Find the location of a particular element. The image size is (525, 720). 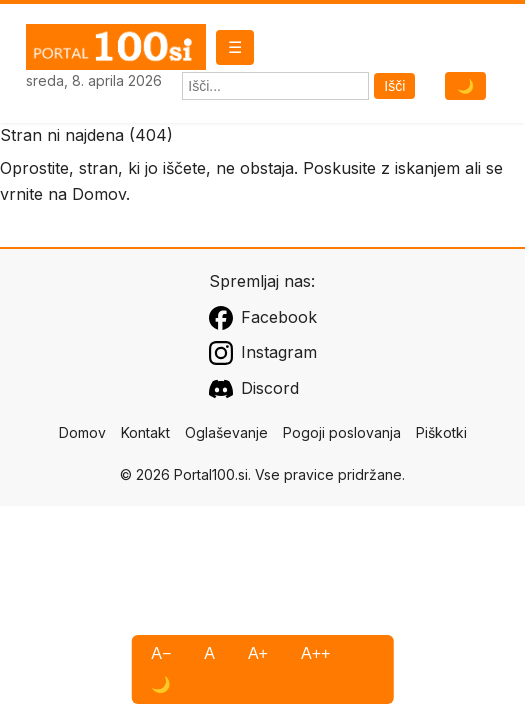

Facebook is located at coordinates (263, 318).